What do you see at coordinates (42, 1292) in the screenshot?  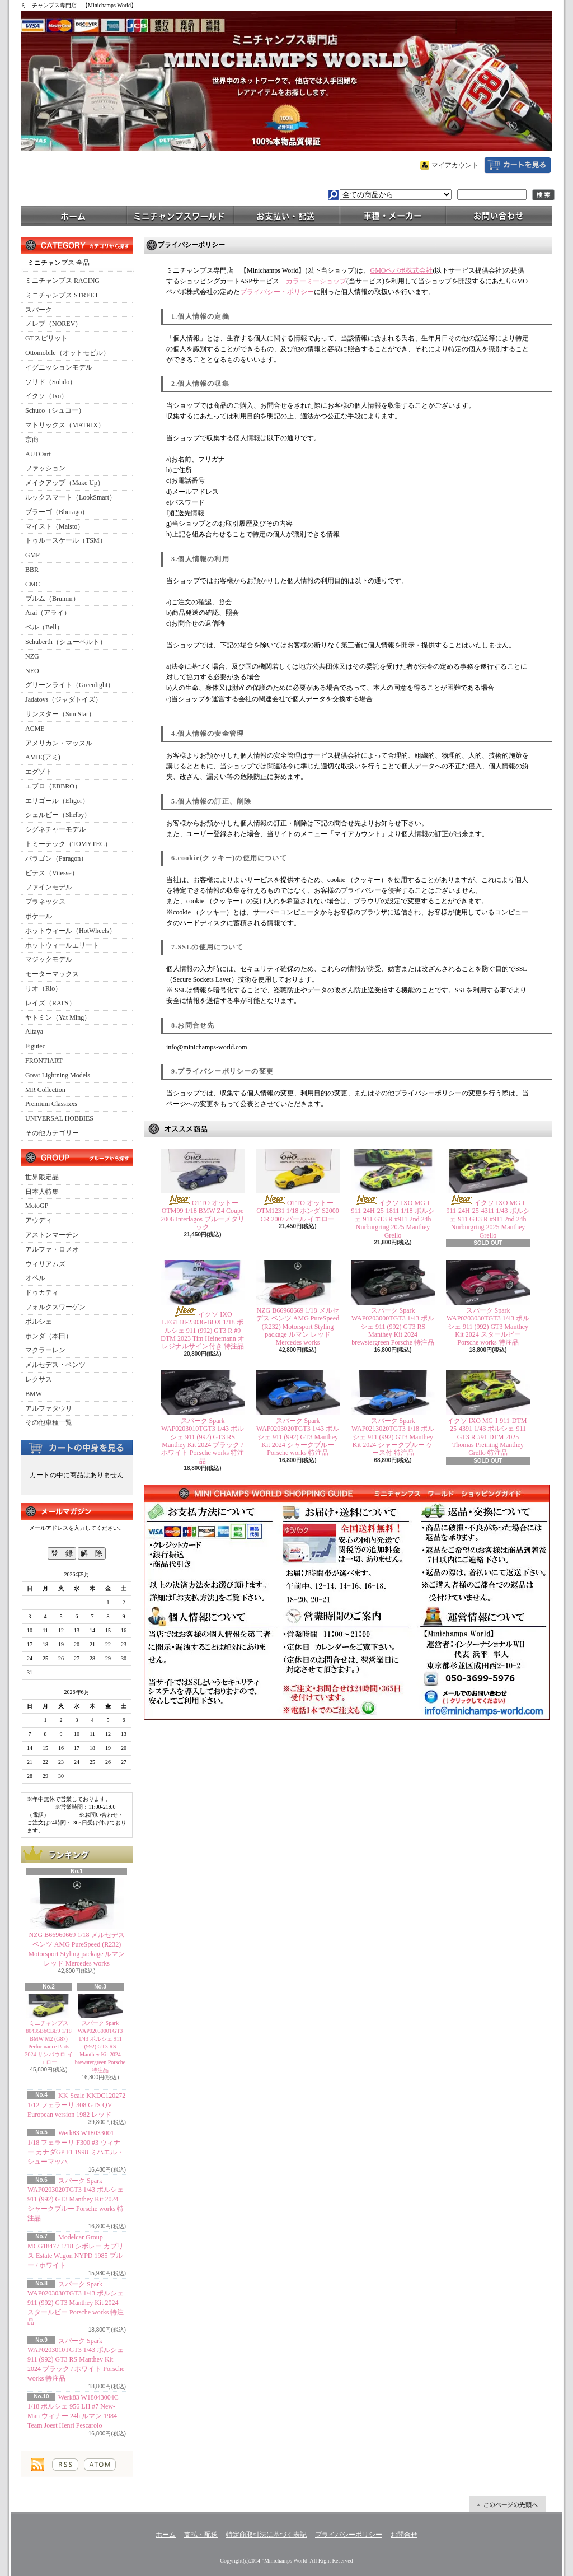 I see `ドゥカティ` at bounding box center [42, 1292].